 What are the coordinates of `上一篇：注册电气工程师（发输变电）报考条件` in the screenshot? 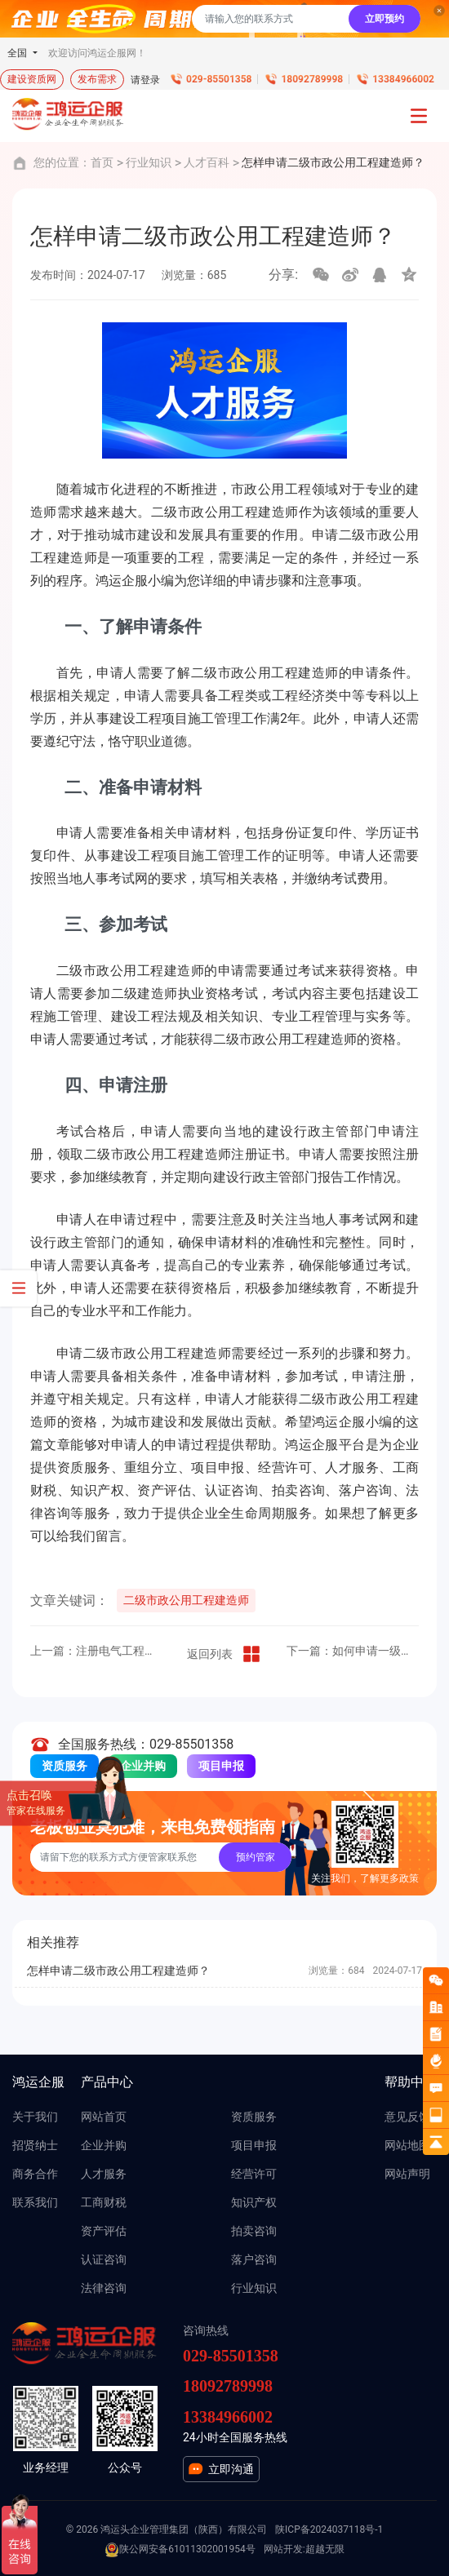 It's located at (96, 1650).